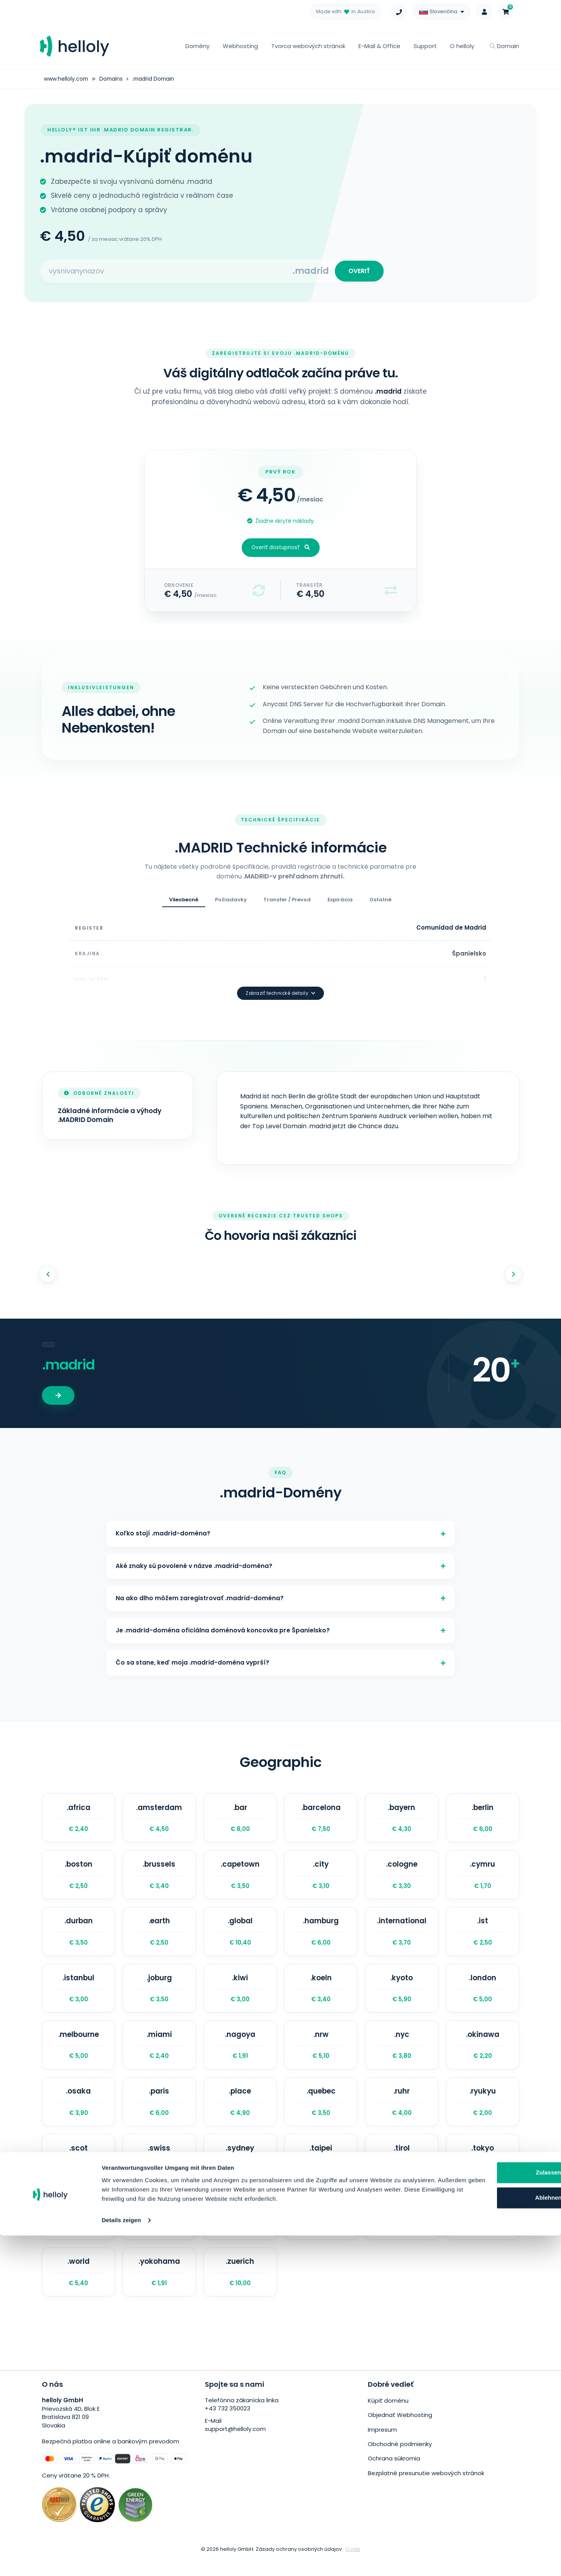  I want to click on [.hamburg doména], so click(321, 1937).